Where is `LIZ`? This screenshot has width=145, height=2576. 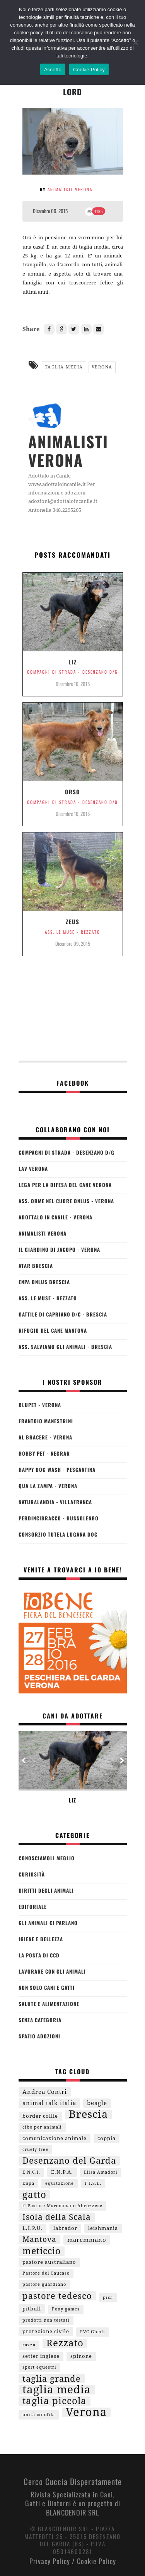
LIZ is located at coordinates (72, 661).